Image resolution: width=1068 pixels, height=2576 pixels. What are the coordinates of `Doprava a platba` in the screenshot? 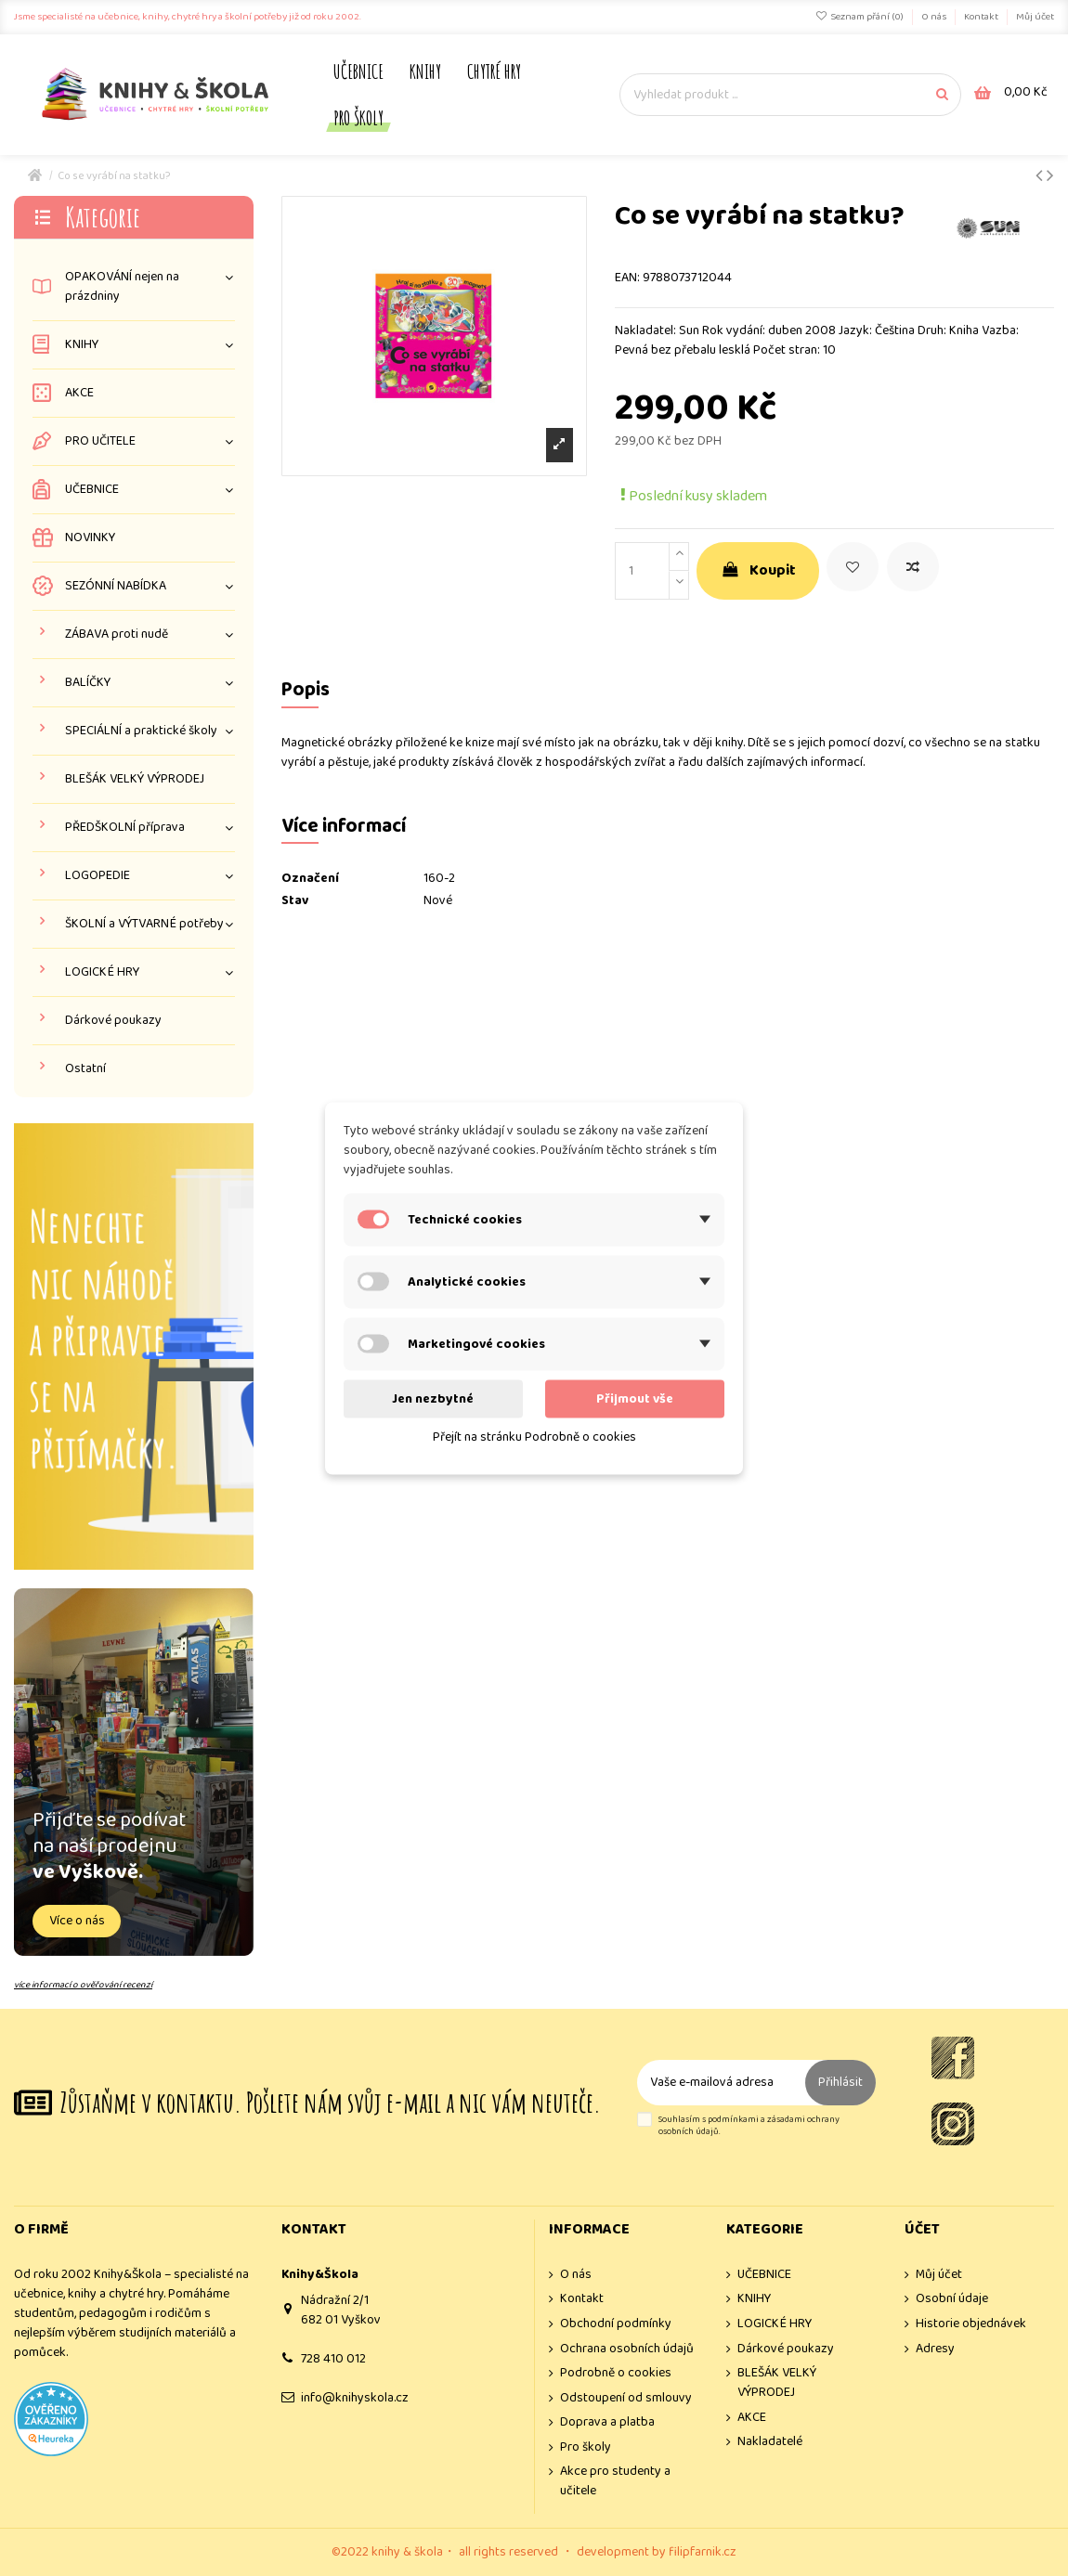 It's located at (607, 2422).